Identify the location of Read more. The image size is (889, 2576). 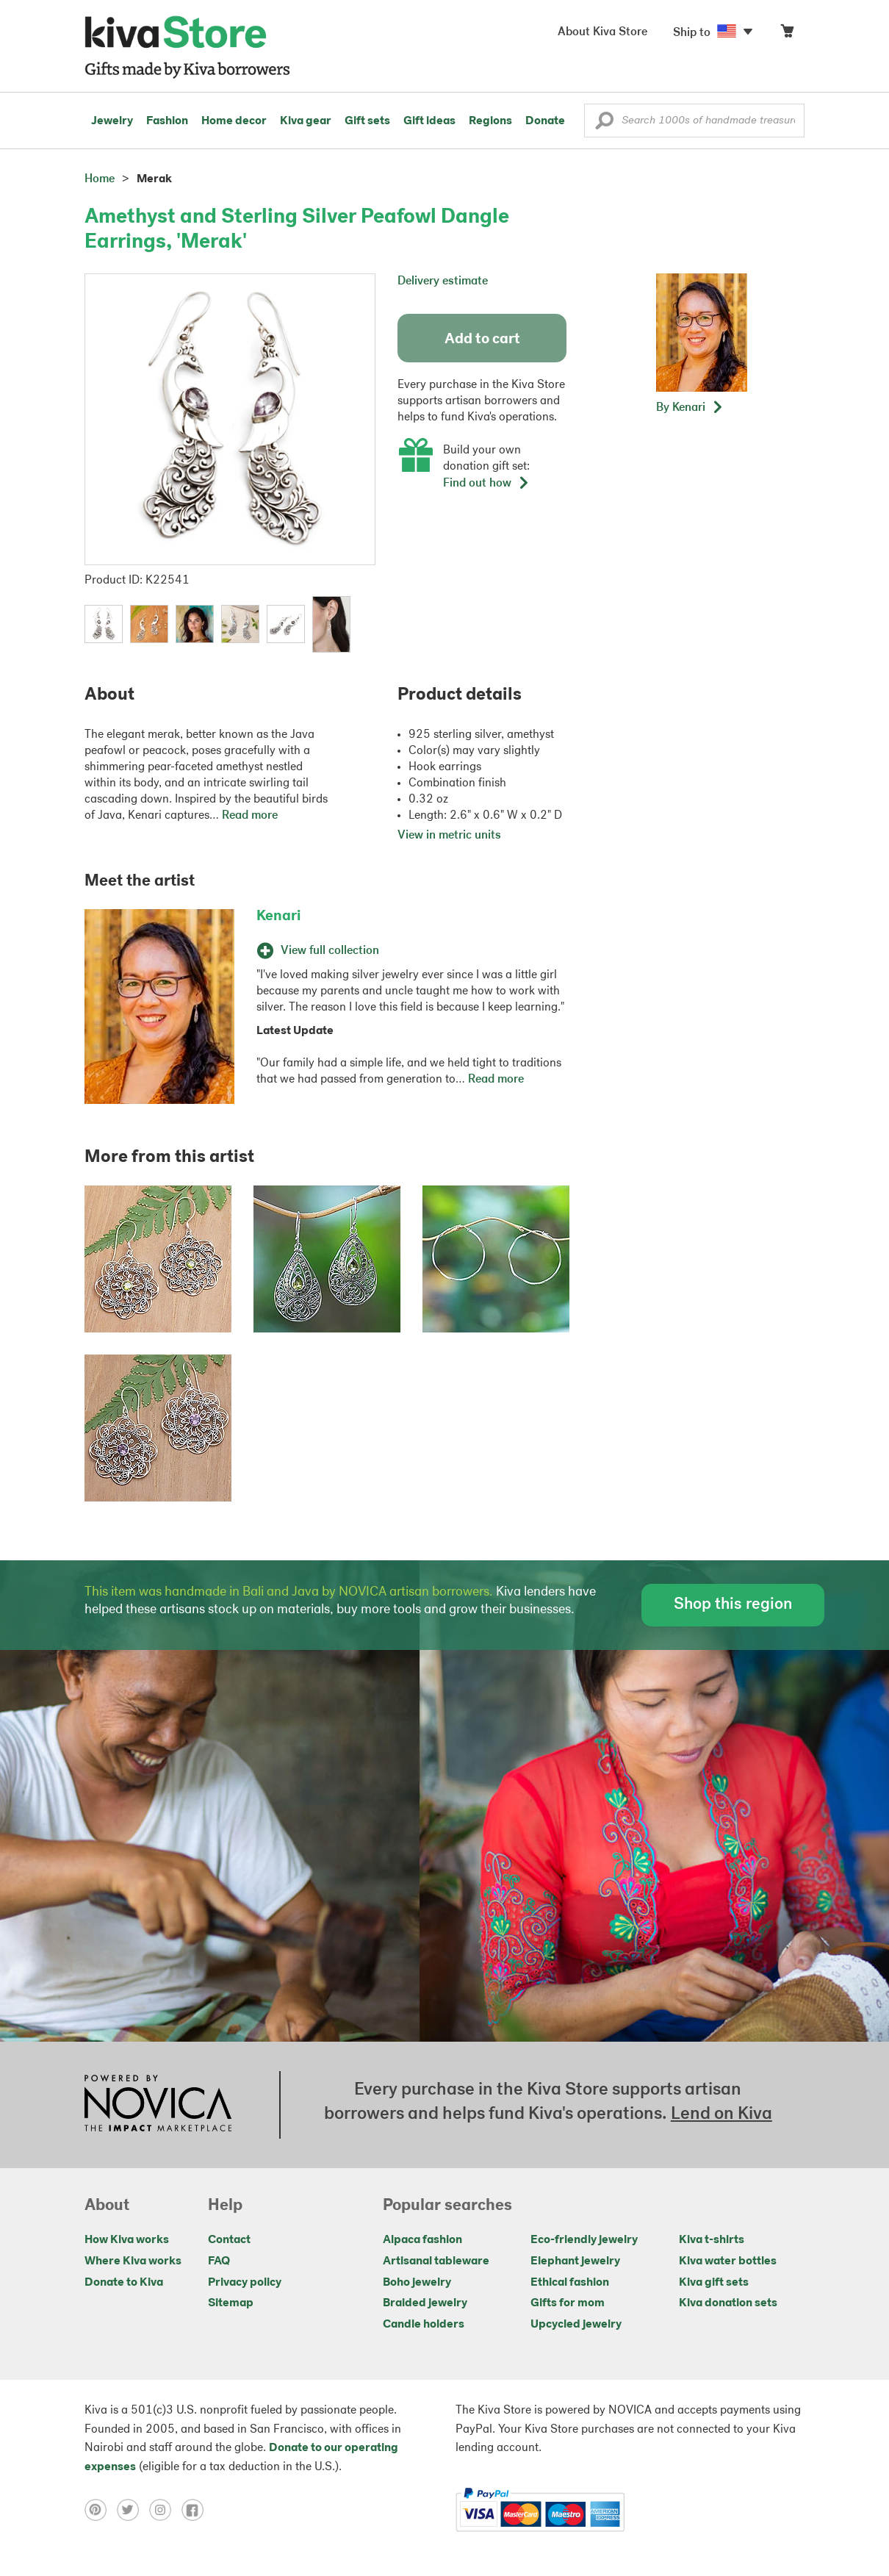
(250, 816).